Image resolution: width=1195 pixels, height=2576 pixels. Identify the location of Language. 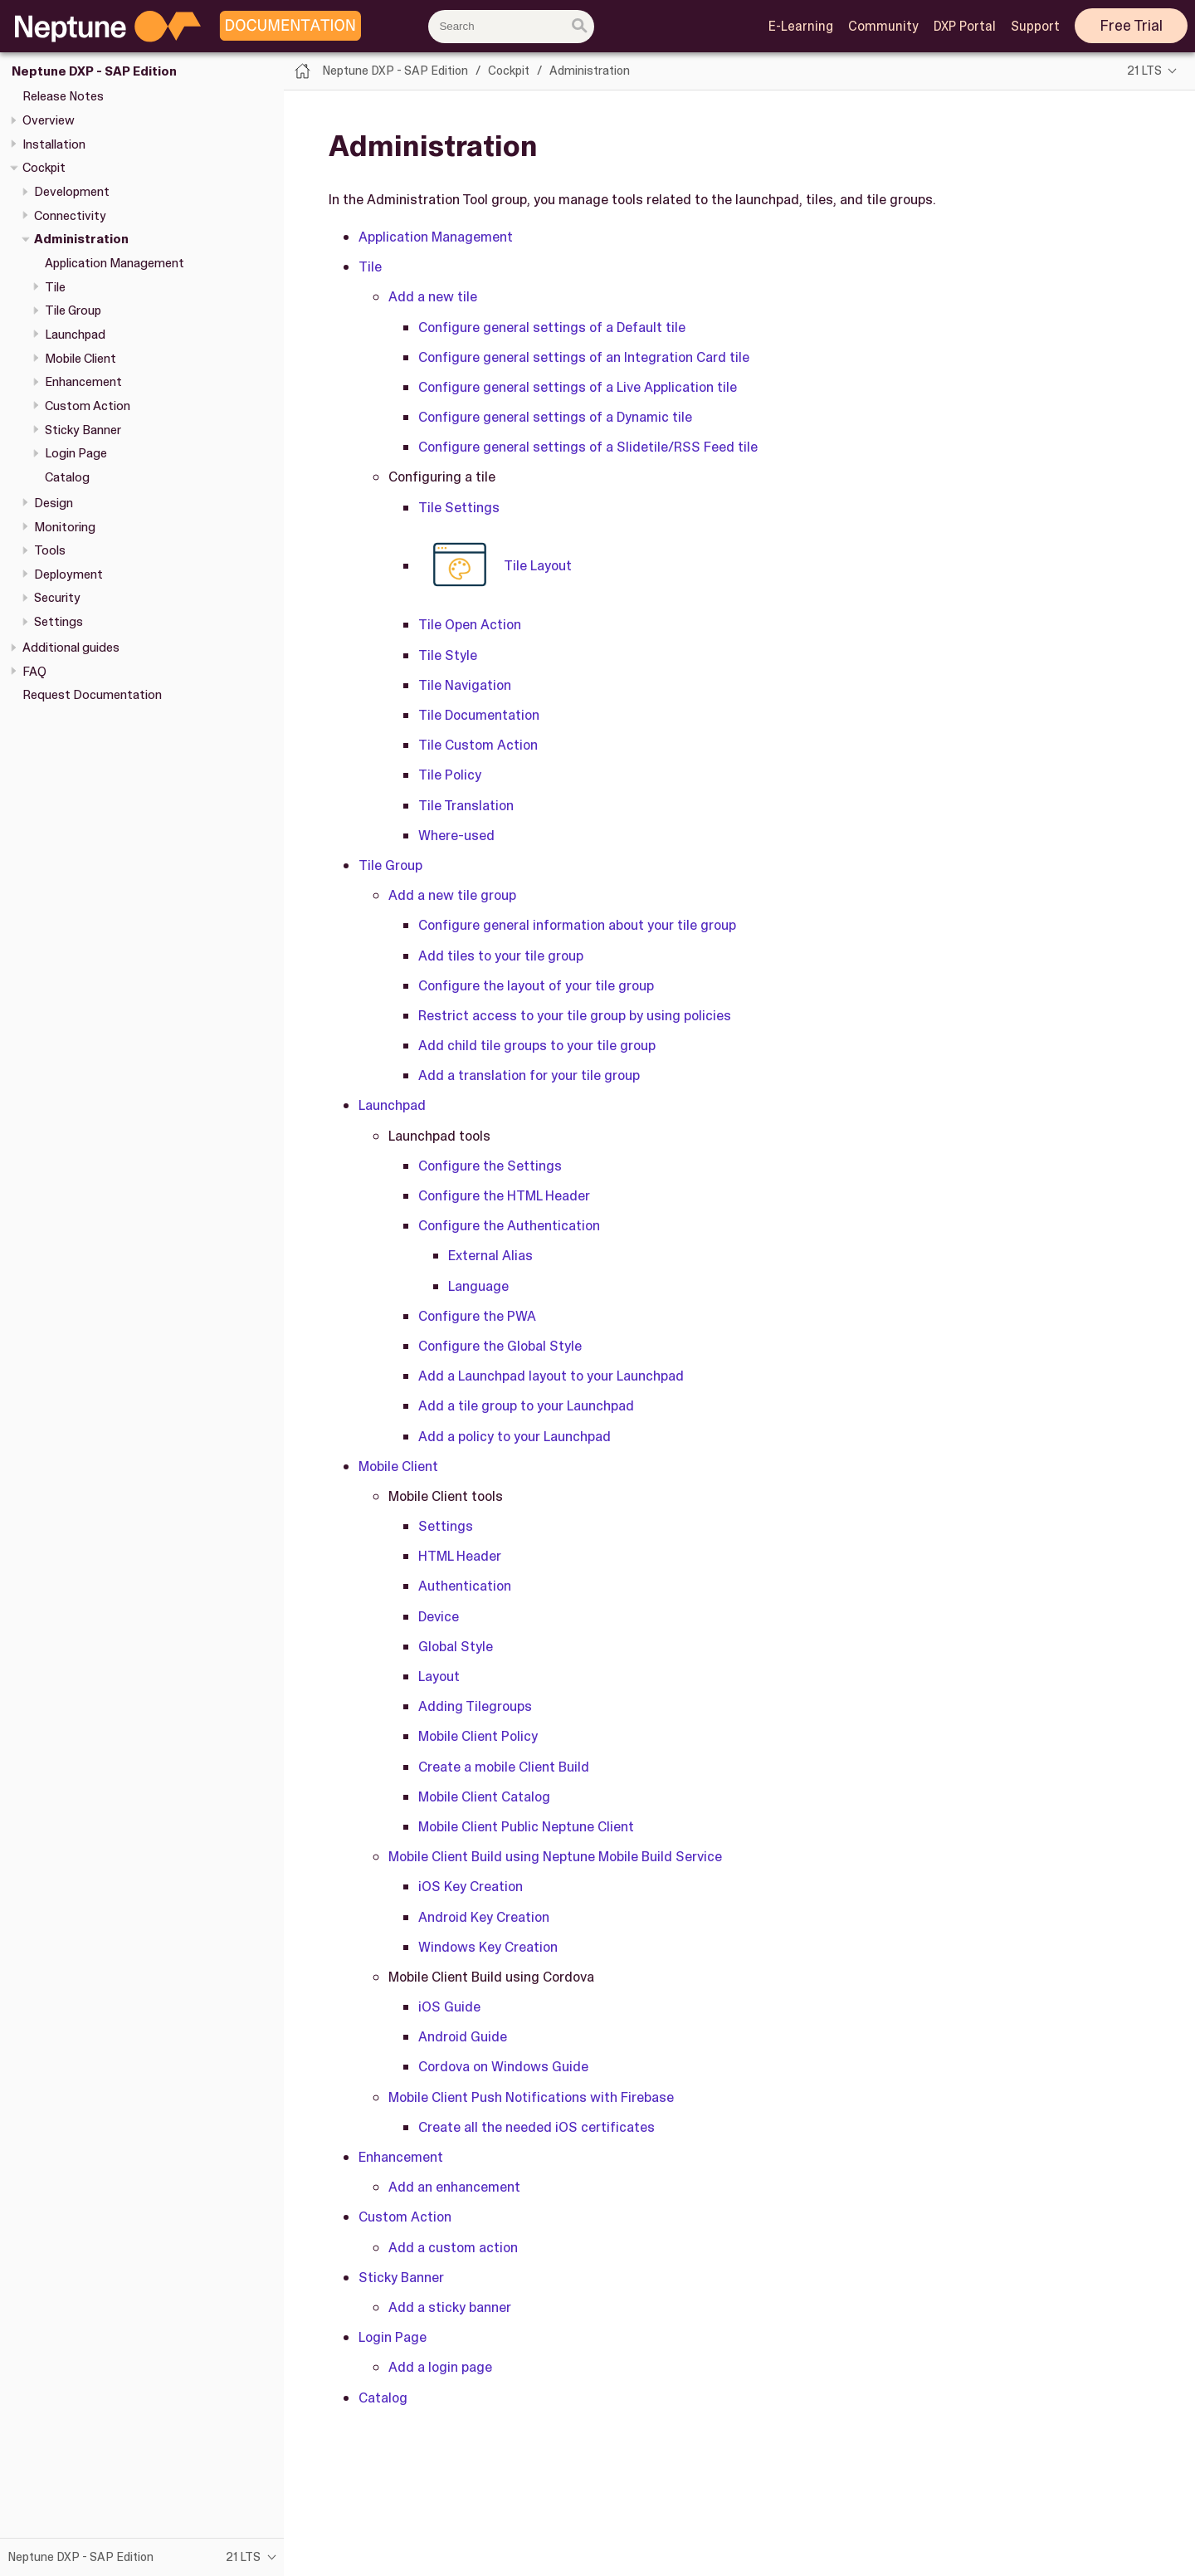
(478, 1286).